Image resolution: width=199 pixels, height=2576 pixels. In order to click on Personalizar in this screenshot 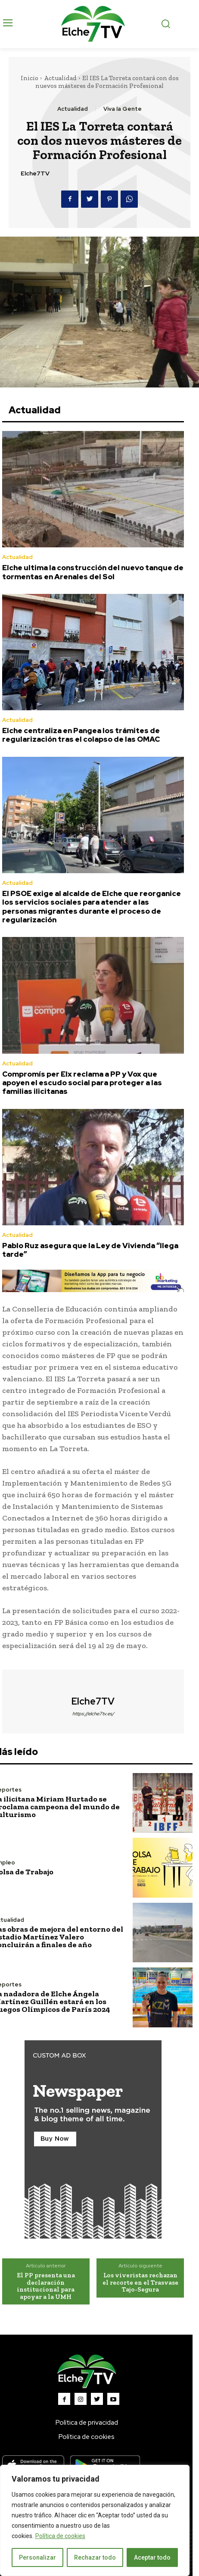, I will do `click(37, 2557)`.